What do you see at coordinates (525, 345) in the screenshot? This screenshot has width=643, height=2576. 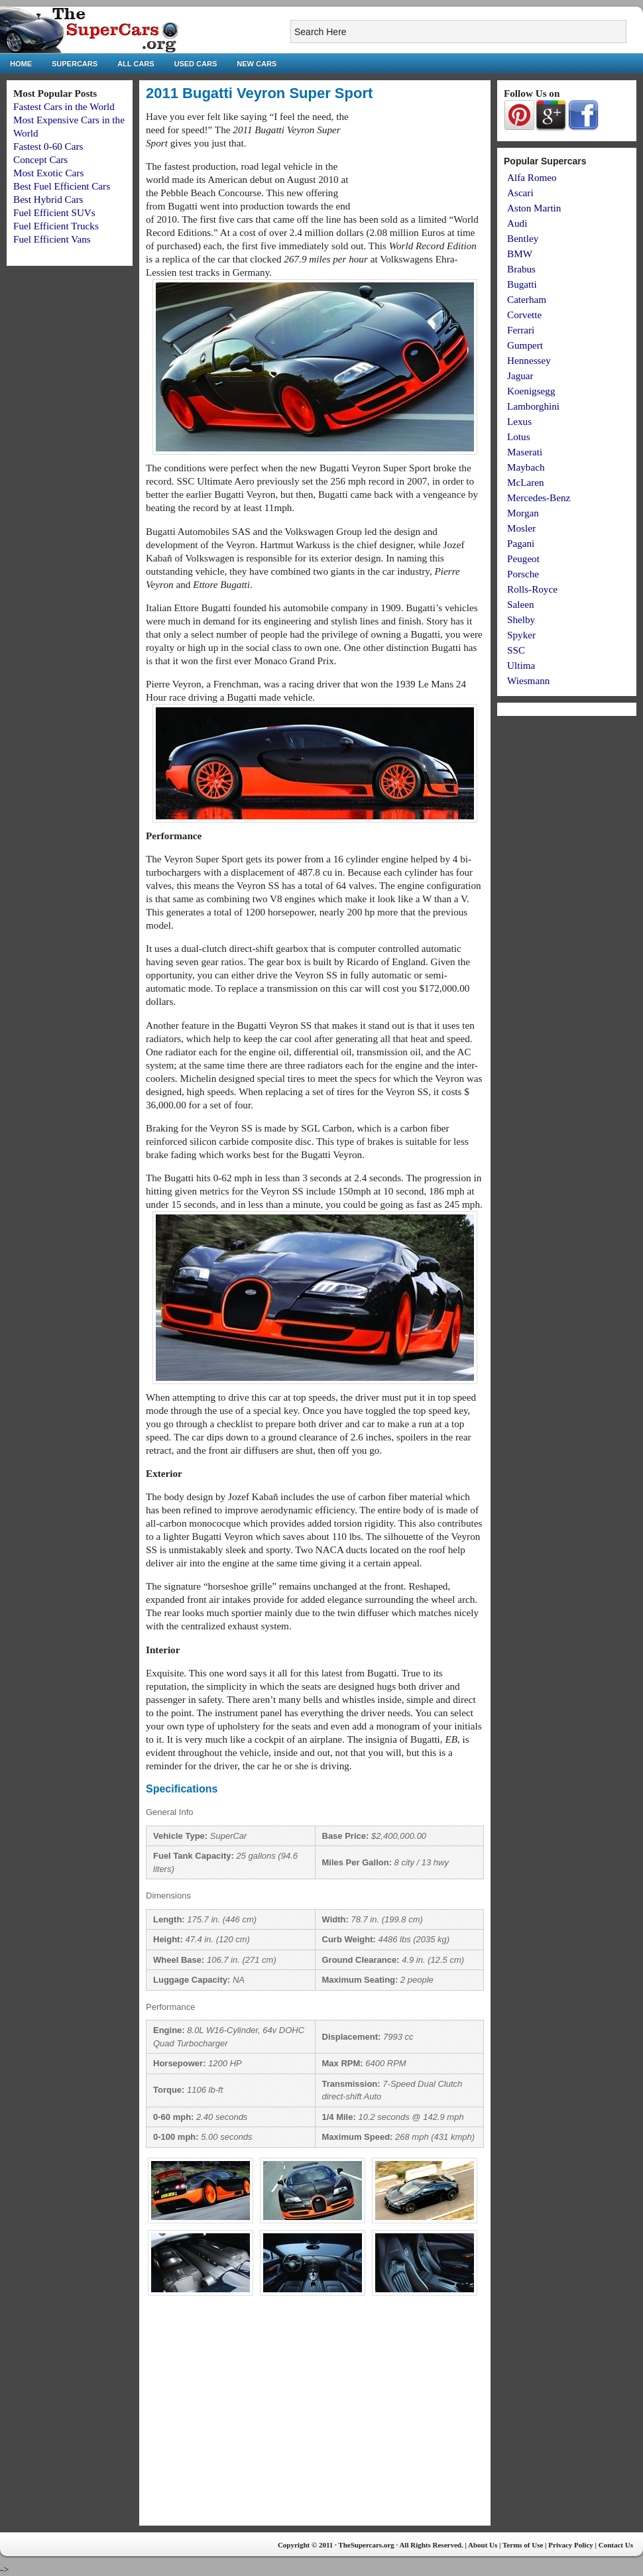 I see `Gumpert` at bounding box center [525, 345].